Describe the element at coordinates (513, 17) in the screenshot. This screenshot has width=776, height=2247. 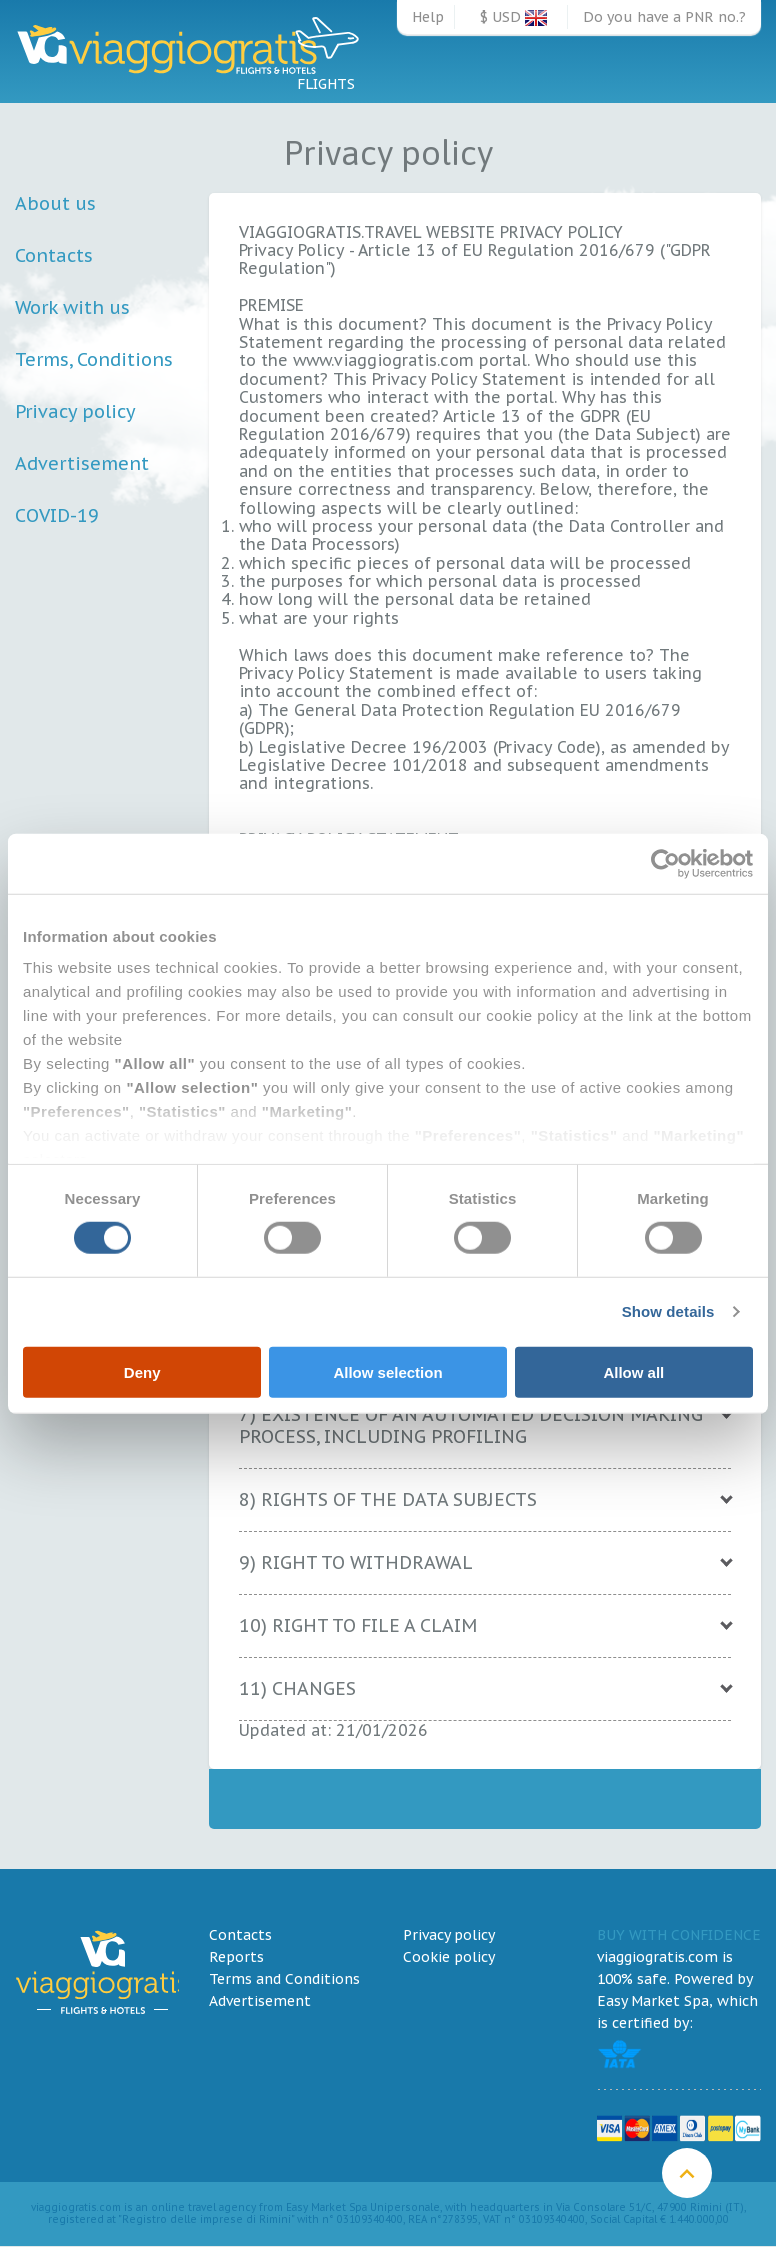
I see `$ USD` at that location.